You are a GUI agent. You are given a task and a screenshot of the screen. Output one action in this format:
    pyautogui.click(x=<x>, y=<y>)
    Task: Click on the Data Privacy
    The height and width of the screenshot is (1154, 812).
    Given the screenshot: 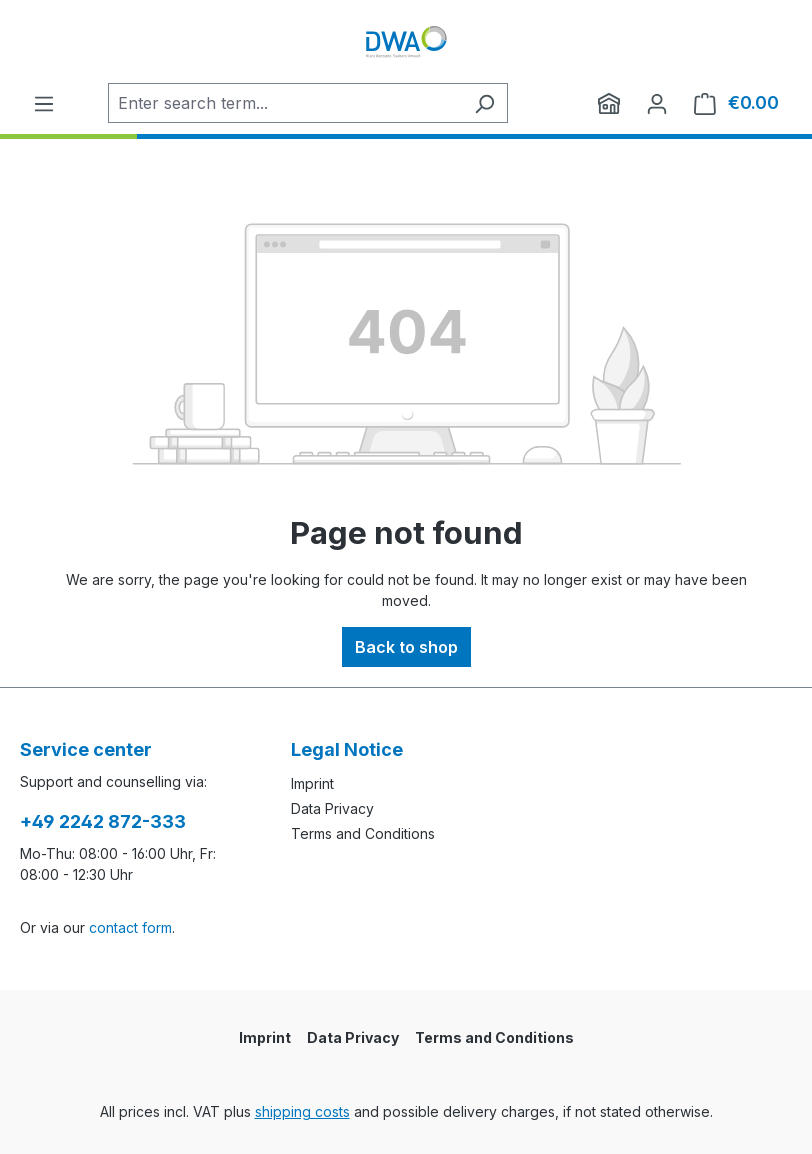 What is the action you would take?
    pyautogui.click(x=332, y=808)
    